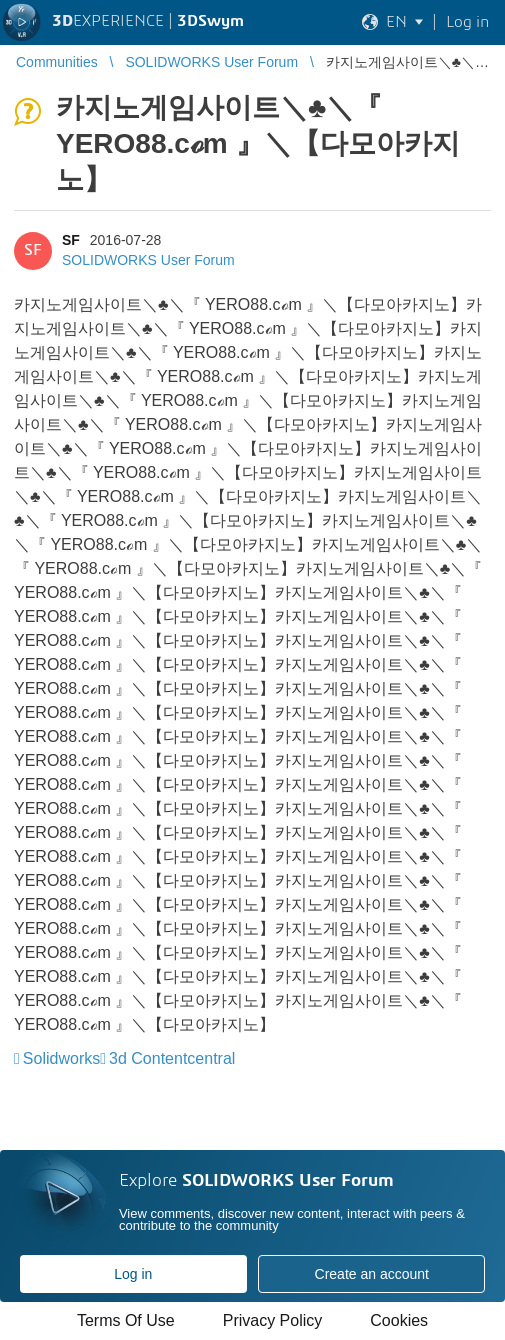 Image resolution: width=505 pixels, height=1340 pixels. I want to click on SOLIDWORKS User Forum, so click(148, 260).